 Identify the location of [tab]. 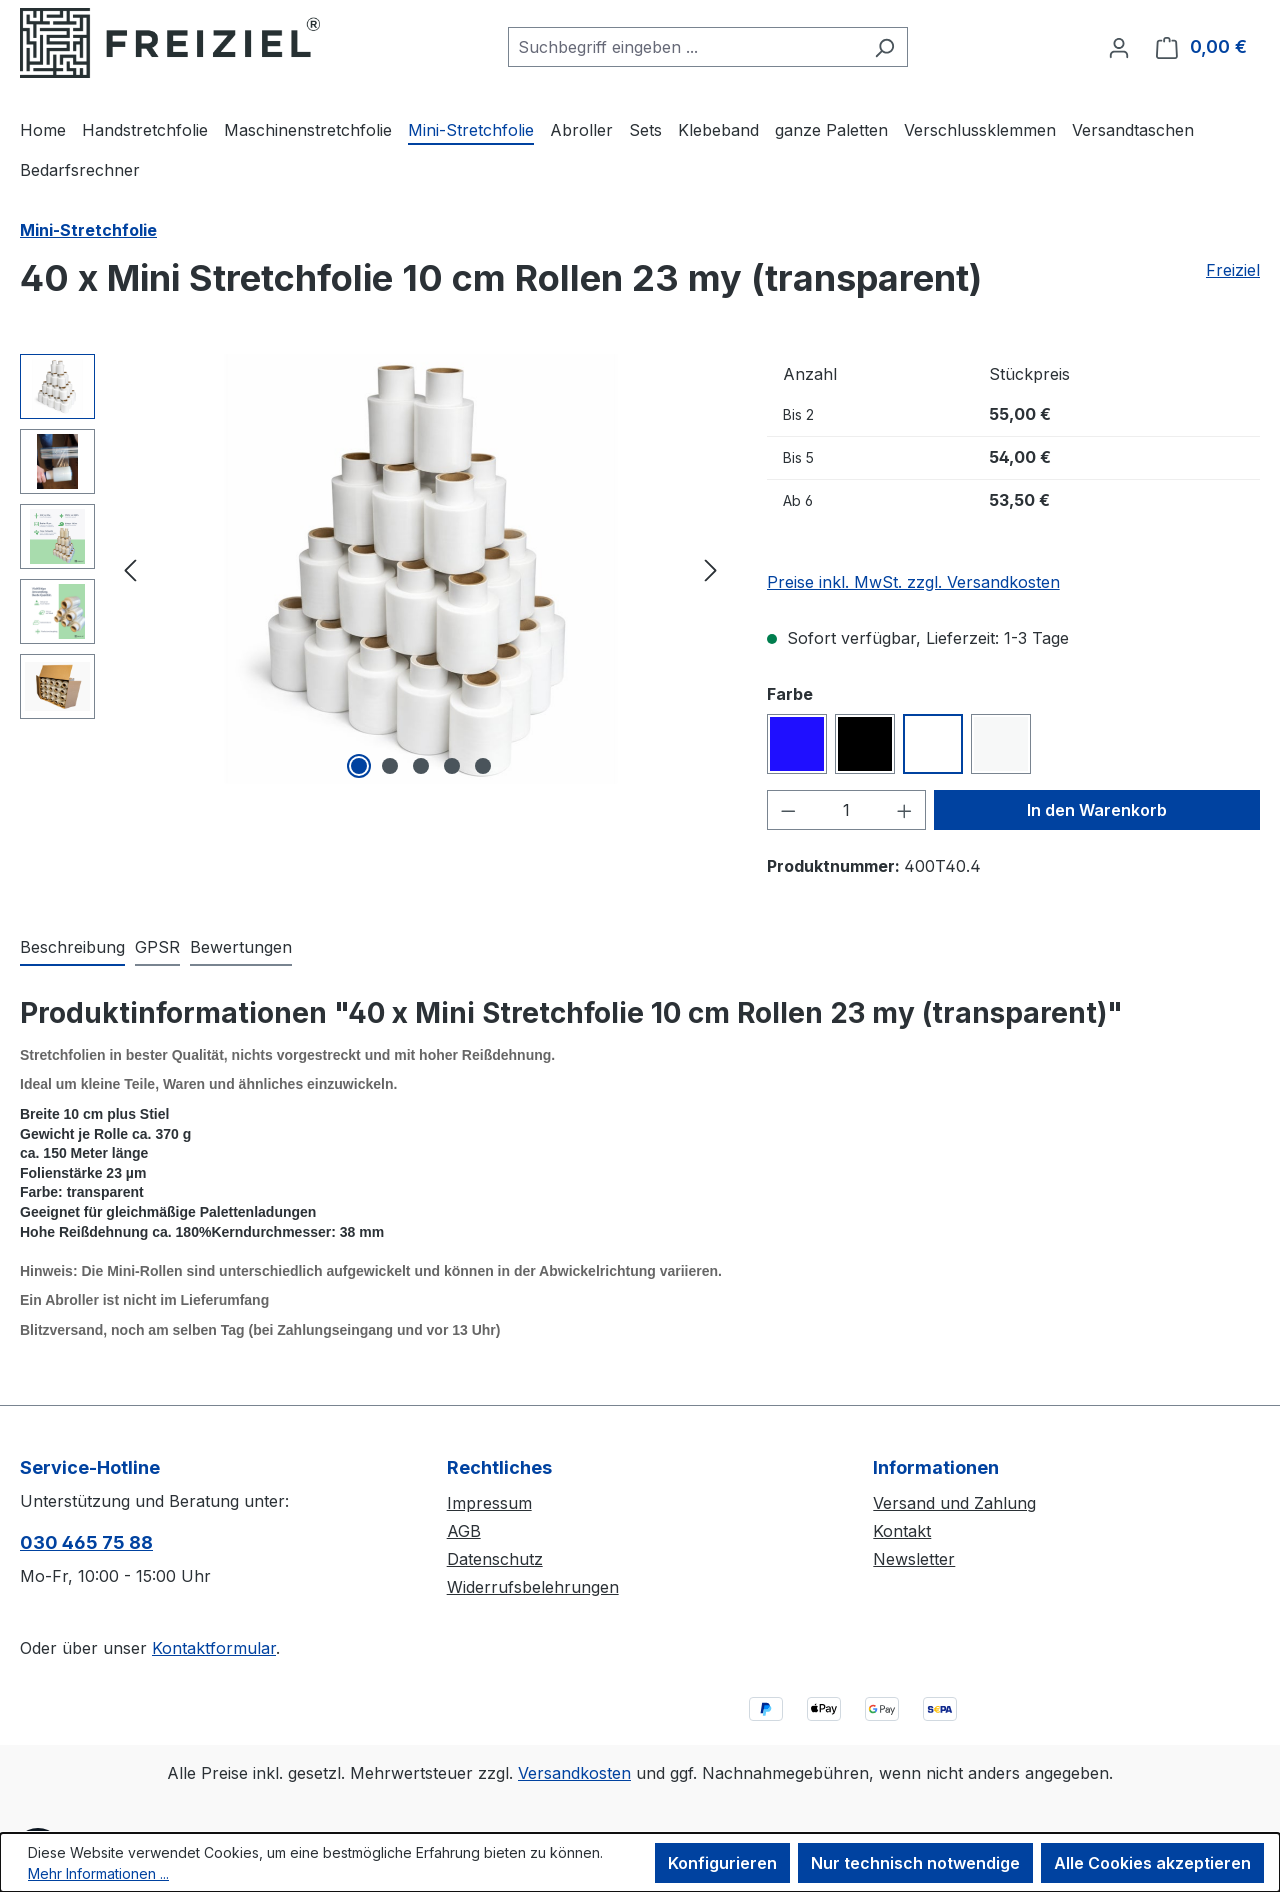
(72, 948).